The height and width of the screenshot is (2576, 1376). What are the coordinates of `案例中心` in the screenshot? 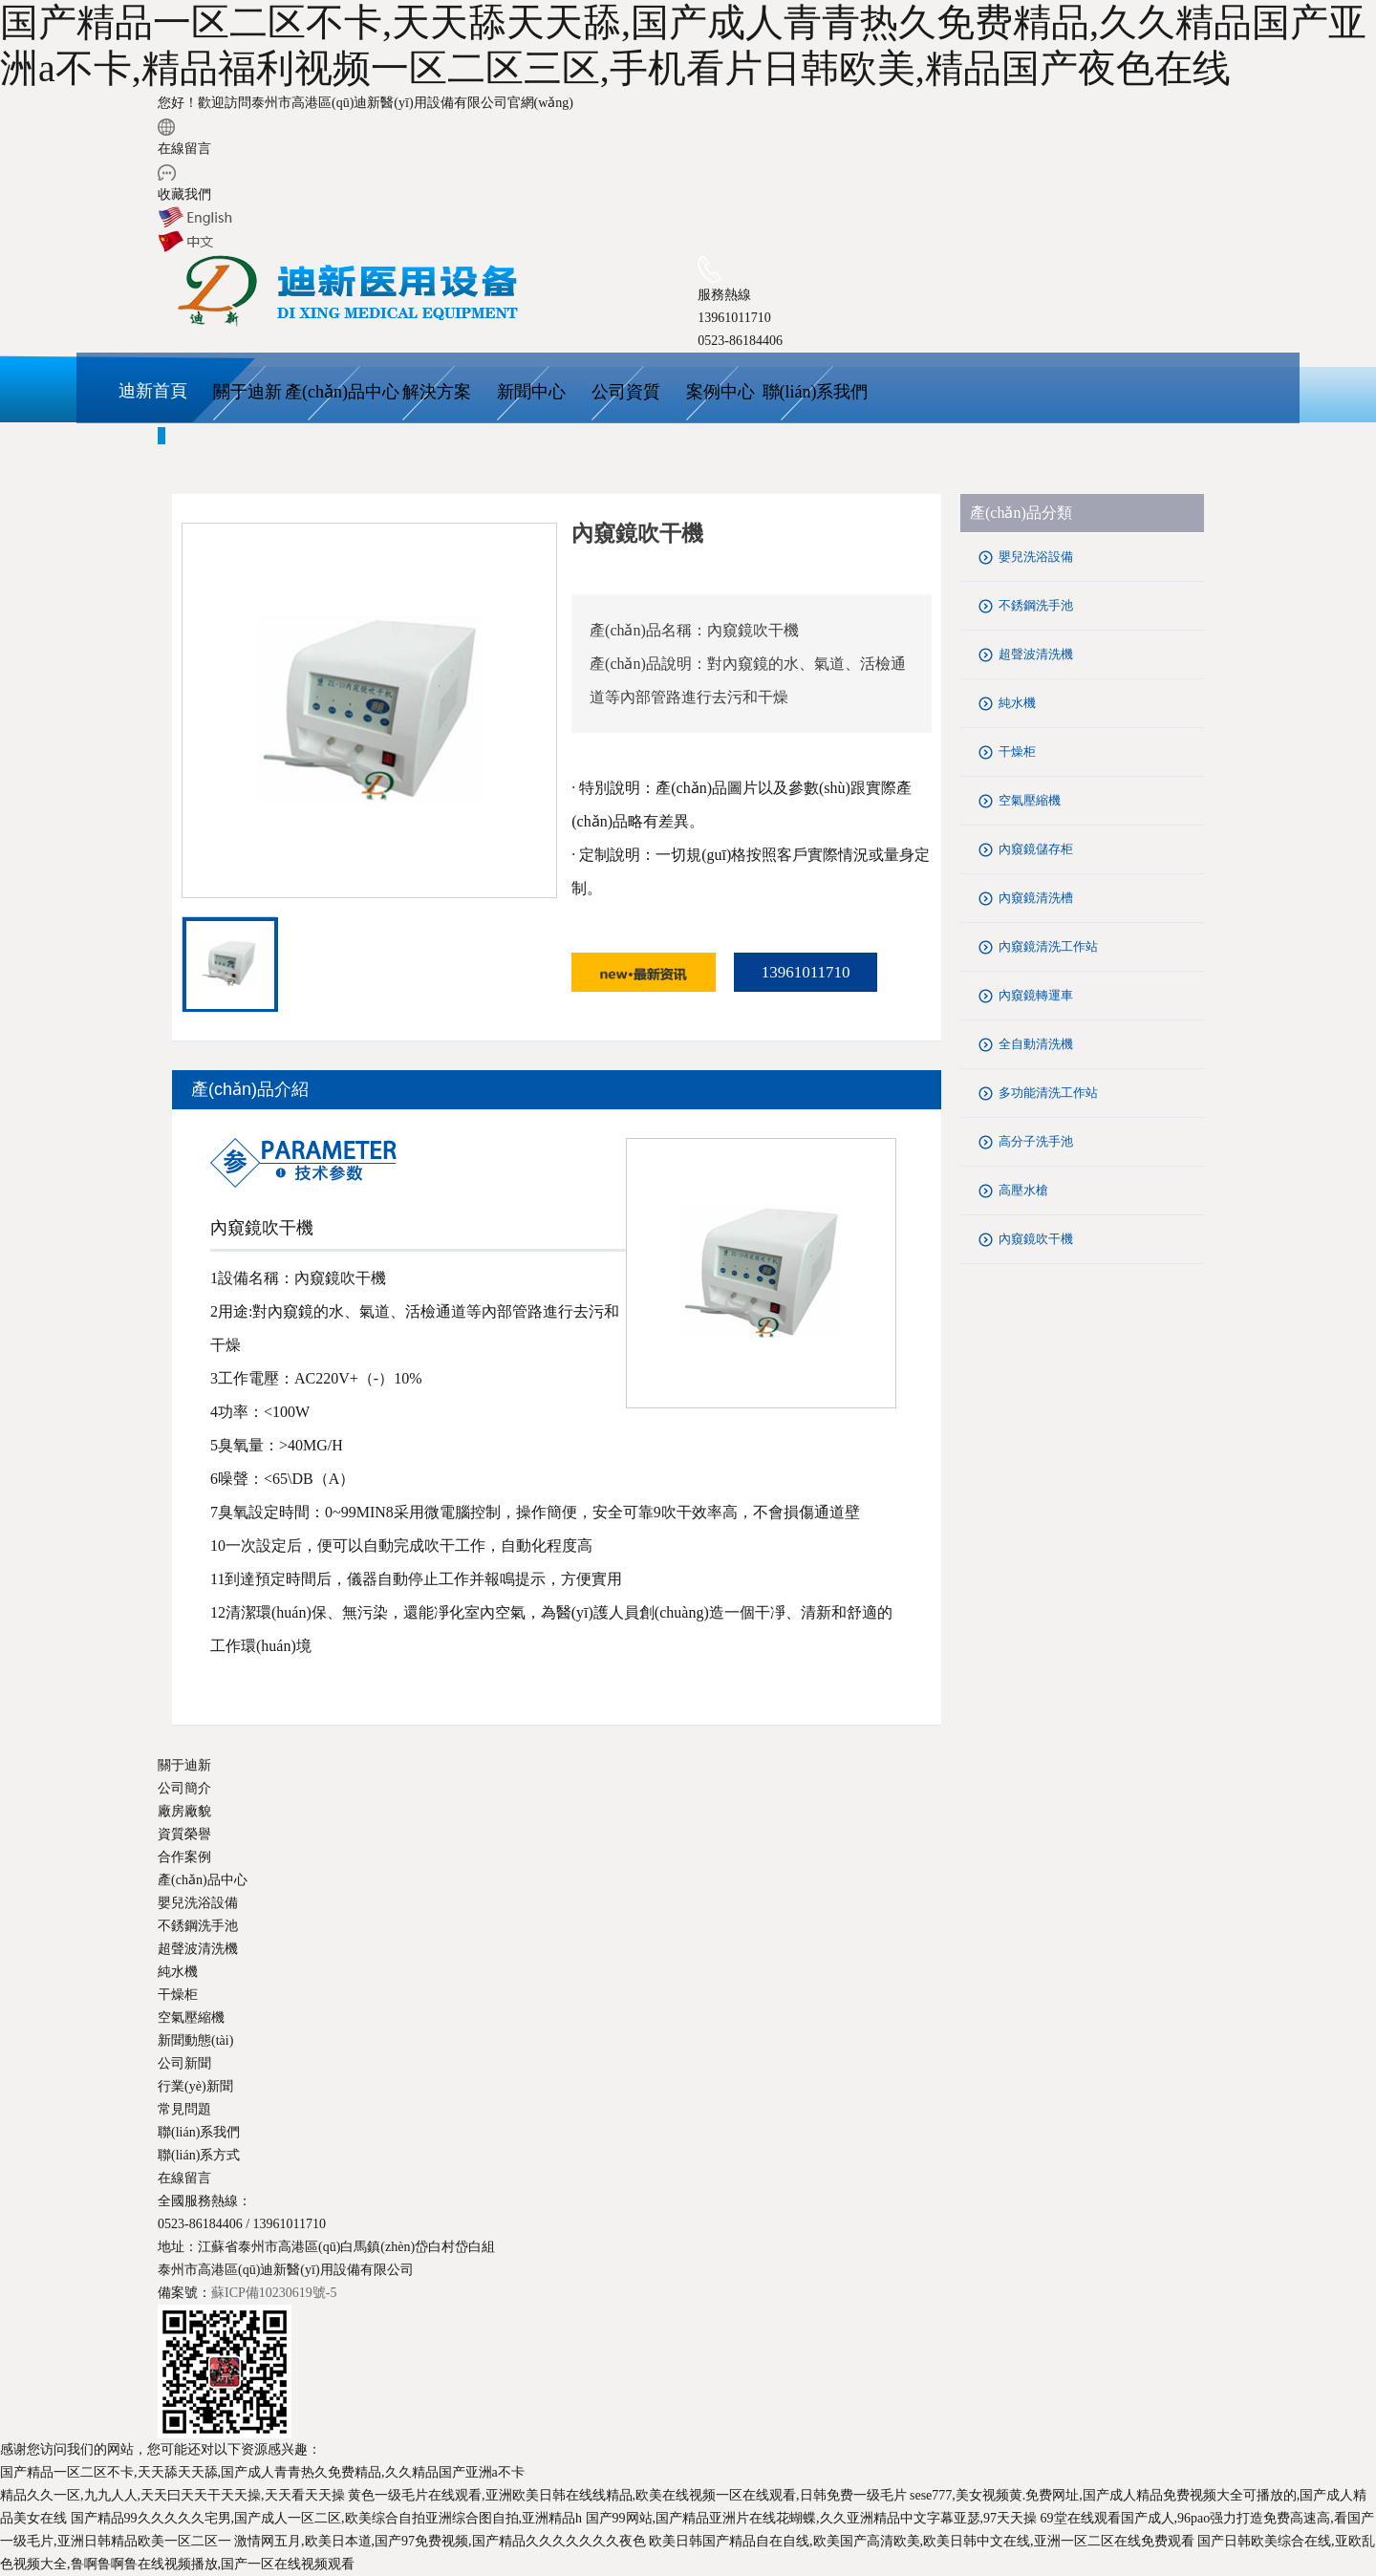 It's located at (720, 391).